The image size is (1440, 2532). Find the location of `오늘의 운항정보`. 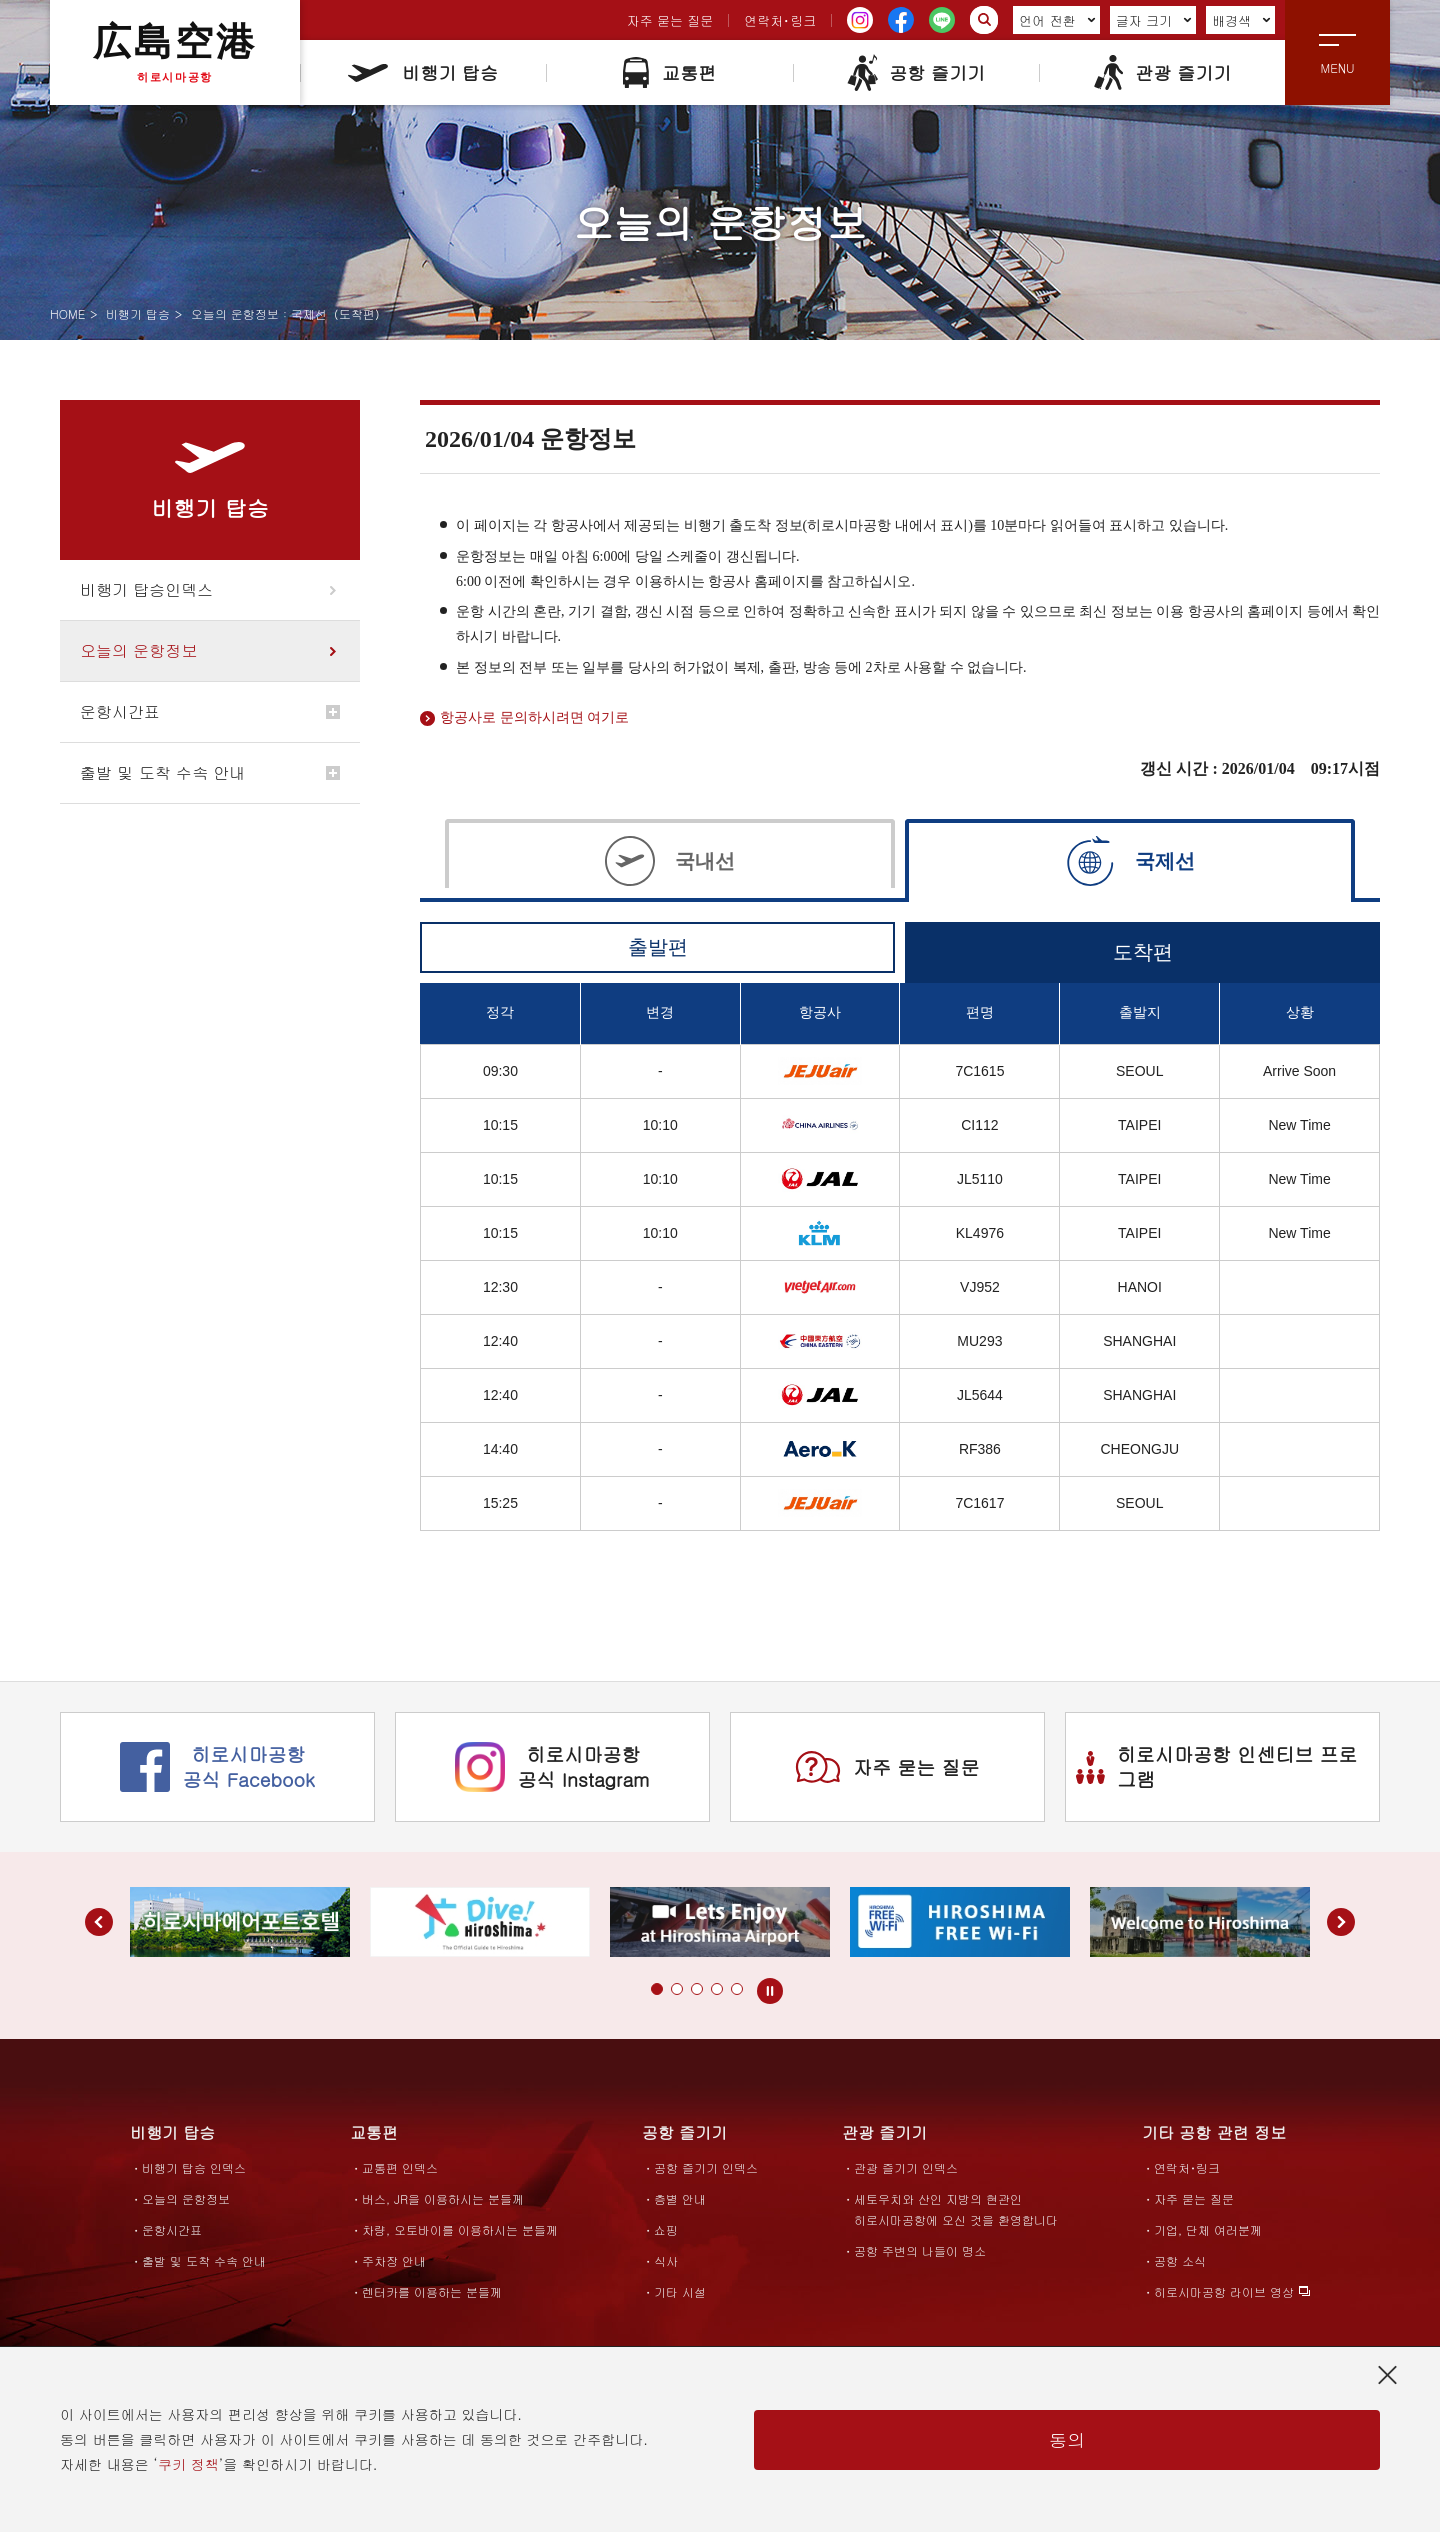

오늘의 운항정보 is located at coordinates (138, 650).